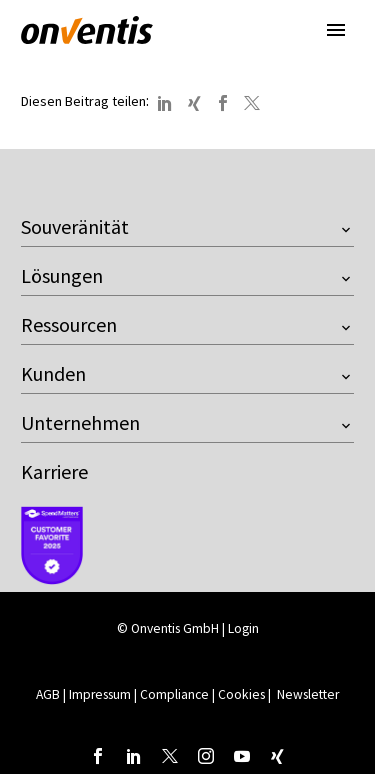 The image size is (375, 774). I want to click on [facebook], so click(98, 756).